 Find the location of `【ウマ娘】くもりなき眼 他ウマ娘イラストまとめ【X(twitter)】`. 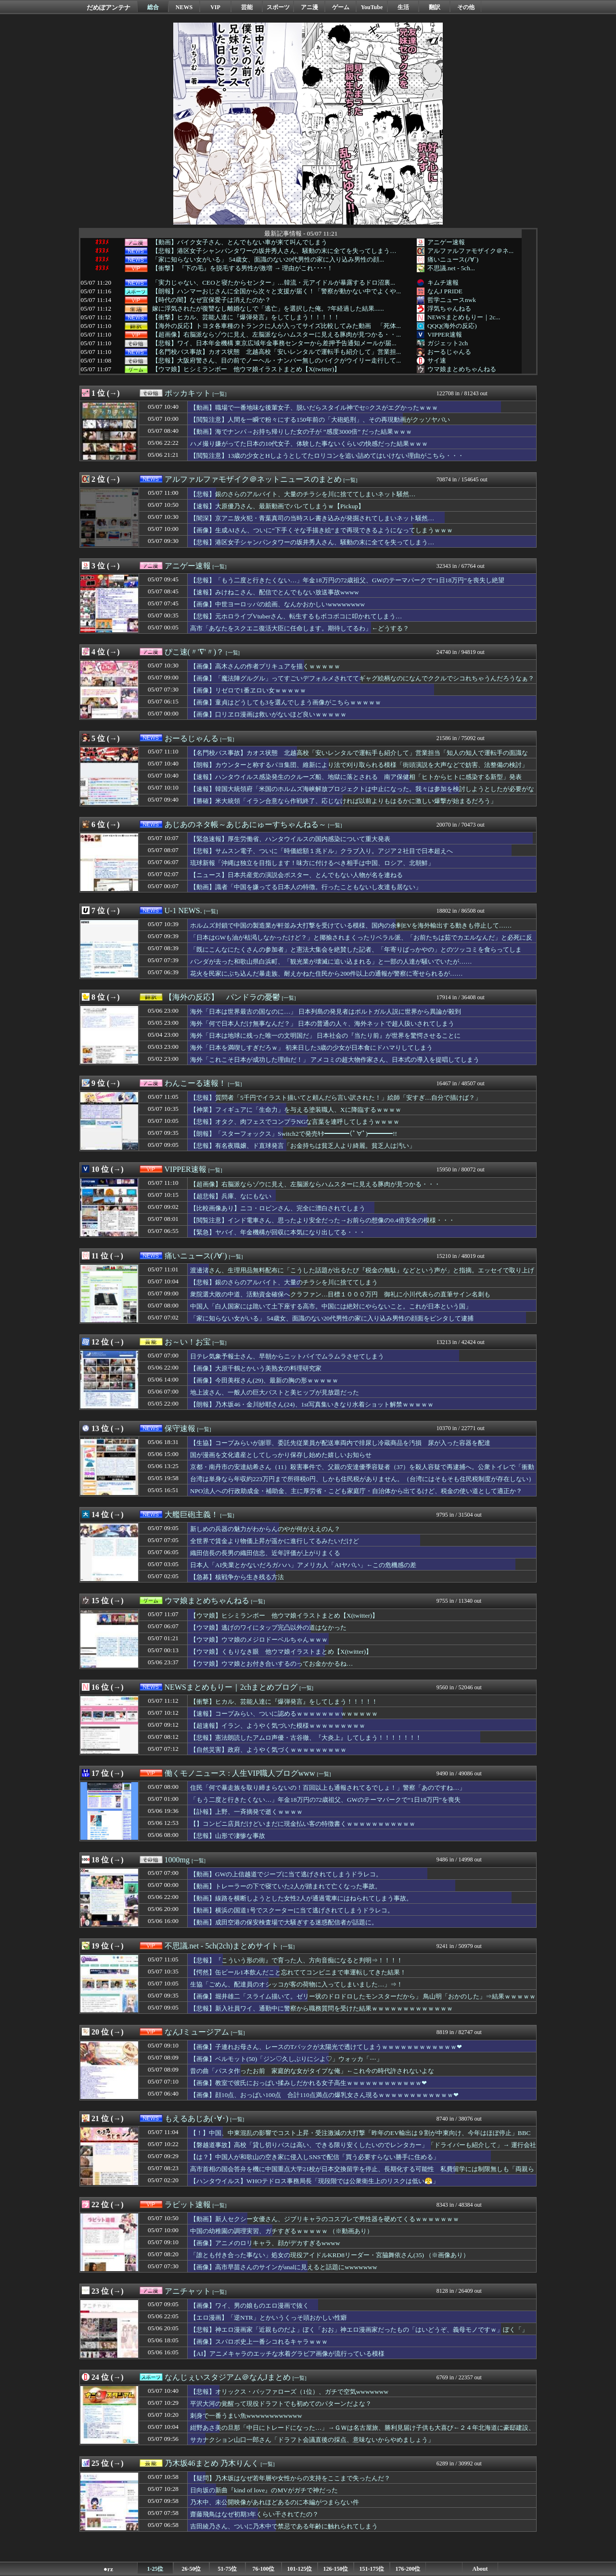

【ウマ娘】くもりなき眼 他ウマ娘イラストまとめ【X(twitter)】 is located at coordinates (281, 1651).